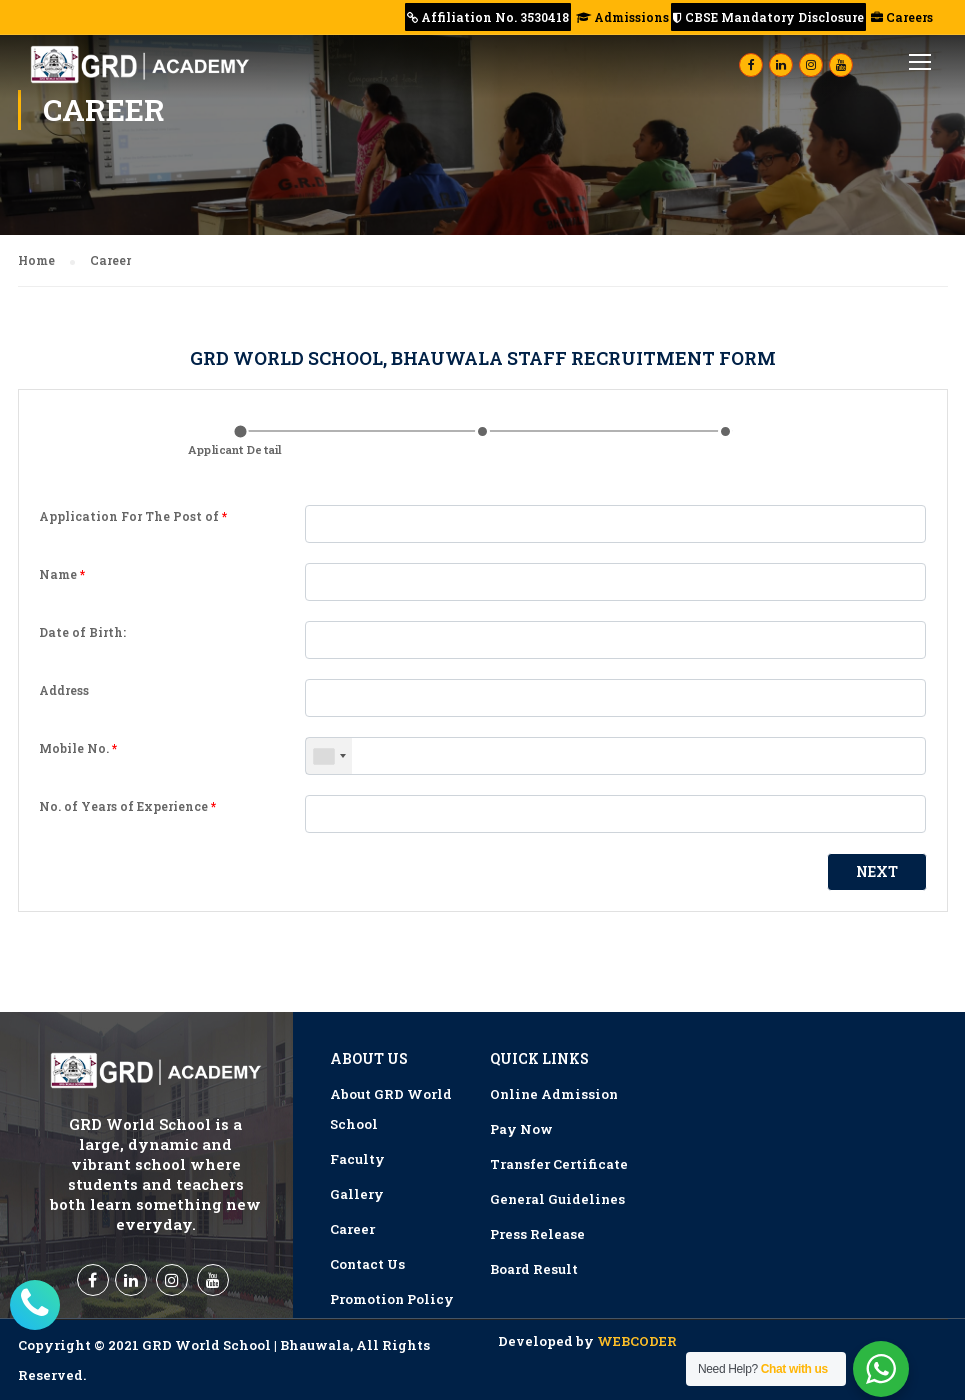 Image resolution: width=965 pixels, height=1400 pixels. I want to click on Admissions, so click(621, 17).